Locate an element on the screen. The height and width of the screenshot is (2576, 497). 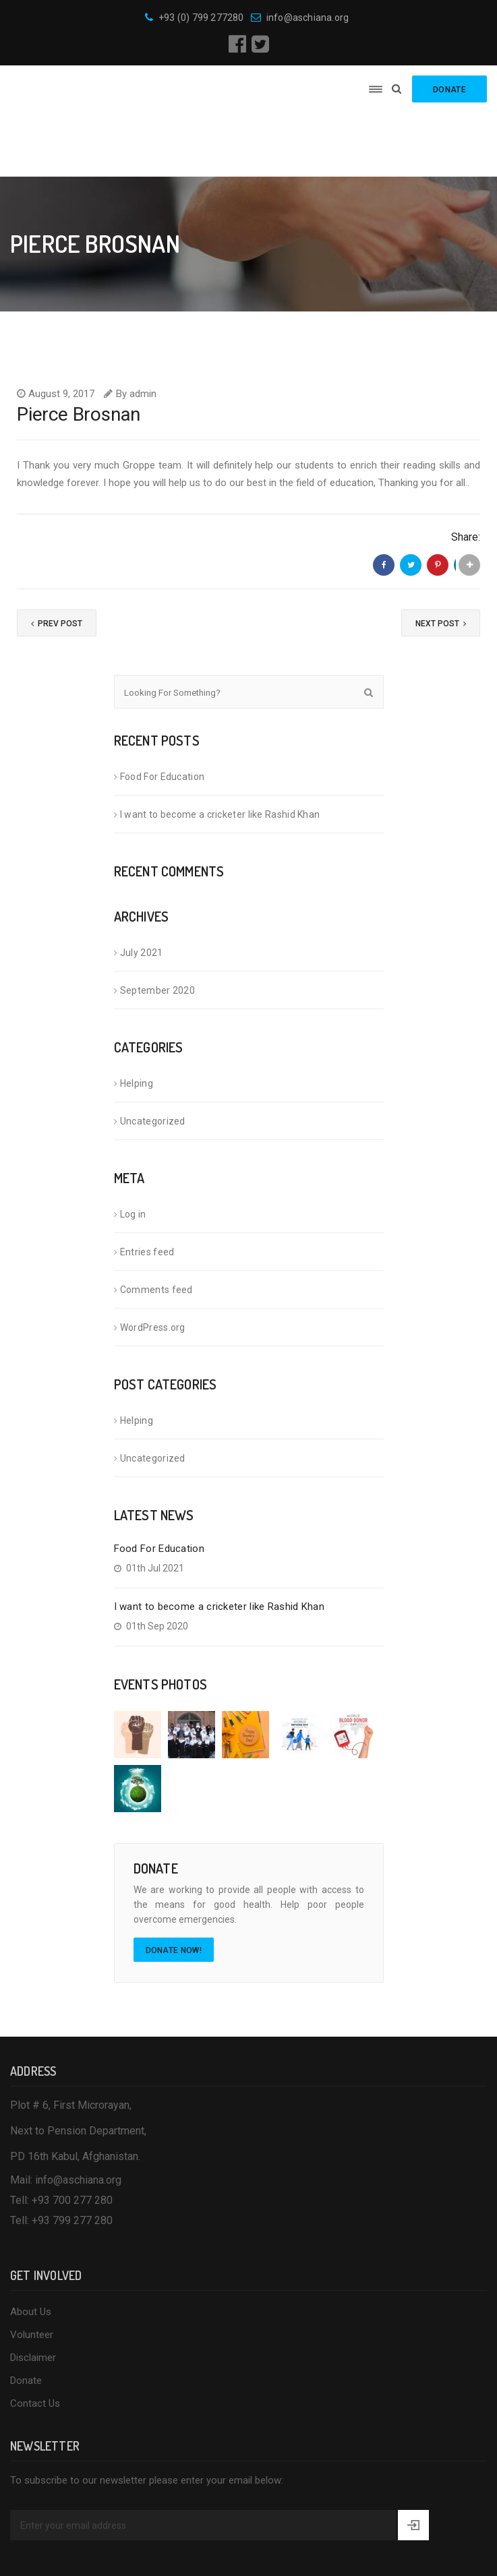
Disclaimer is located at coordinates (33, 2295).